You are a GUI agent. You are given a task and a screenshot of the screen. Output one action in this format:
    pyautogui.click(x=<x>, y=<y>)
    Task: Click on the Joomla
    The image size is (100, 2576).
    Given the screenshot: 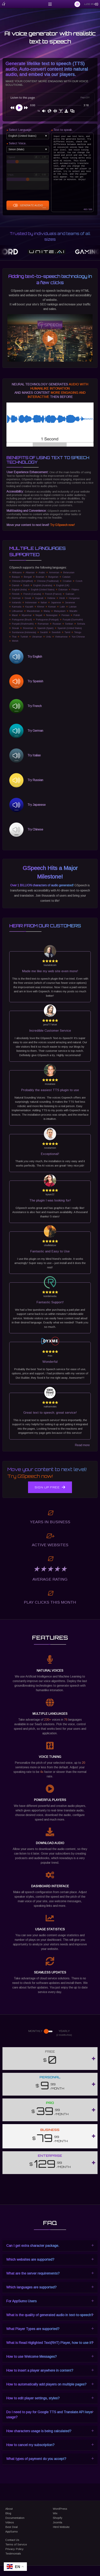 What is the action you would take?
    pyautogui.click(x=57, y=2522)
    